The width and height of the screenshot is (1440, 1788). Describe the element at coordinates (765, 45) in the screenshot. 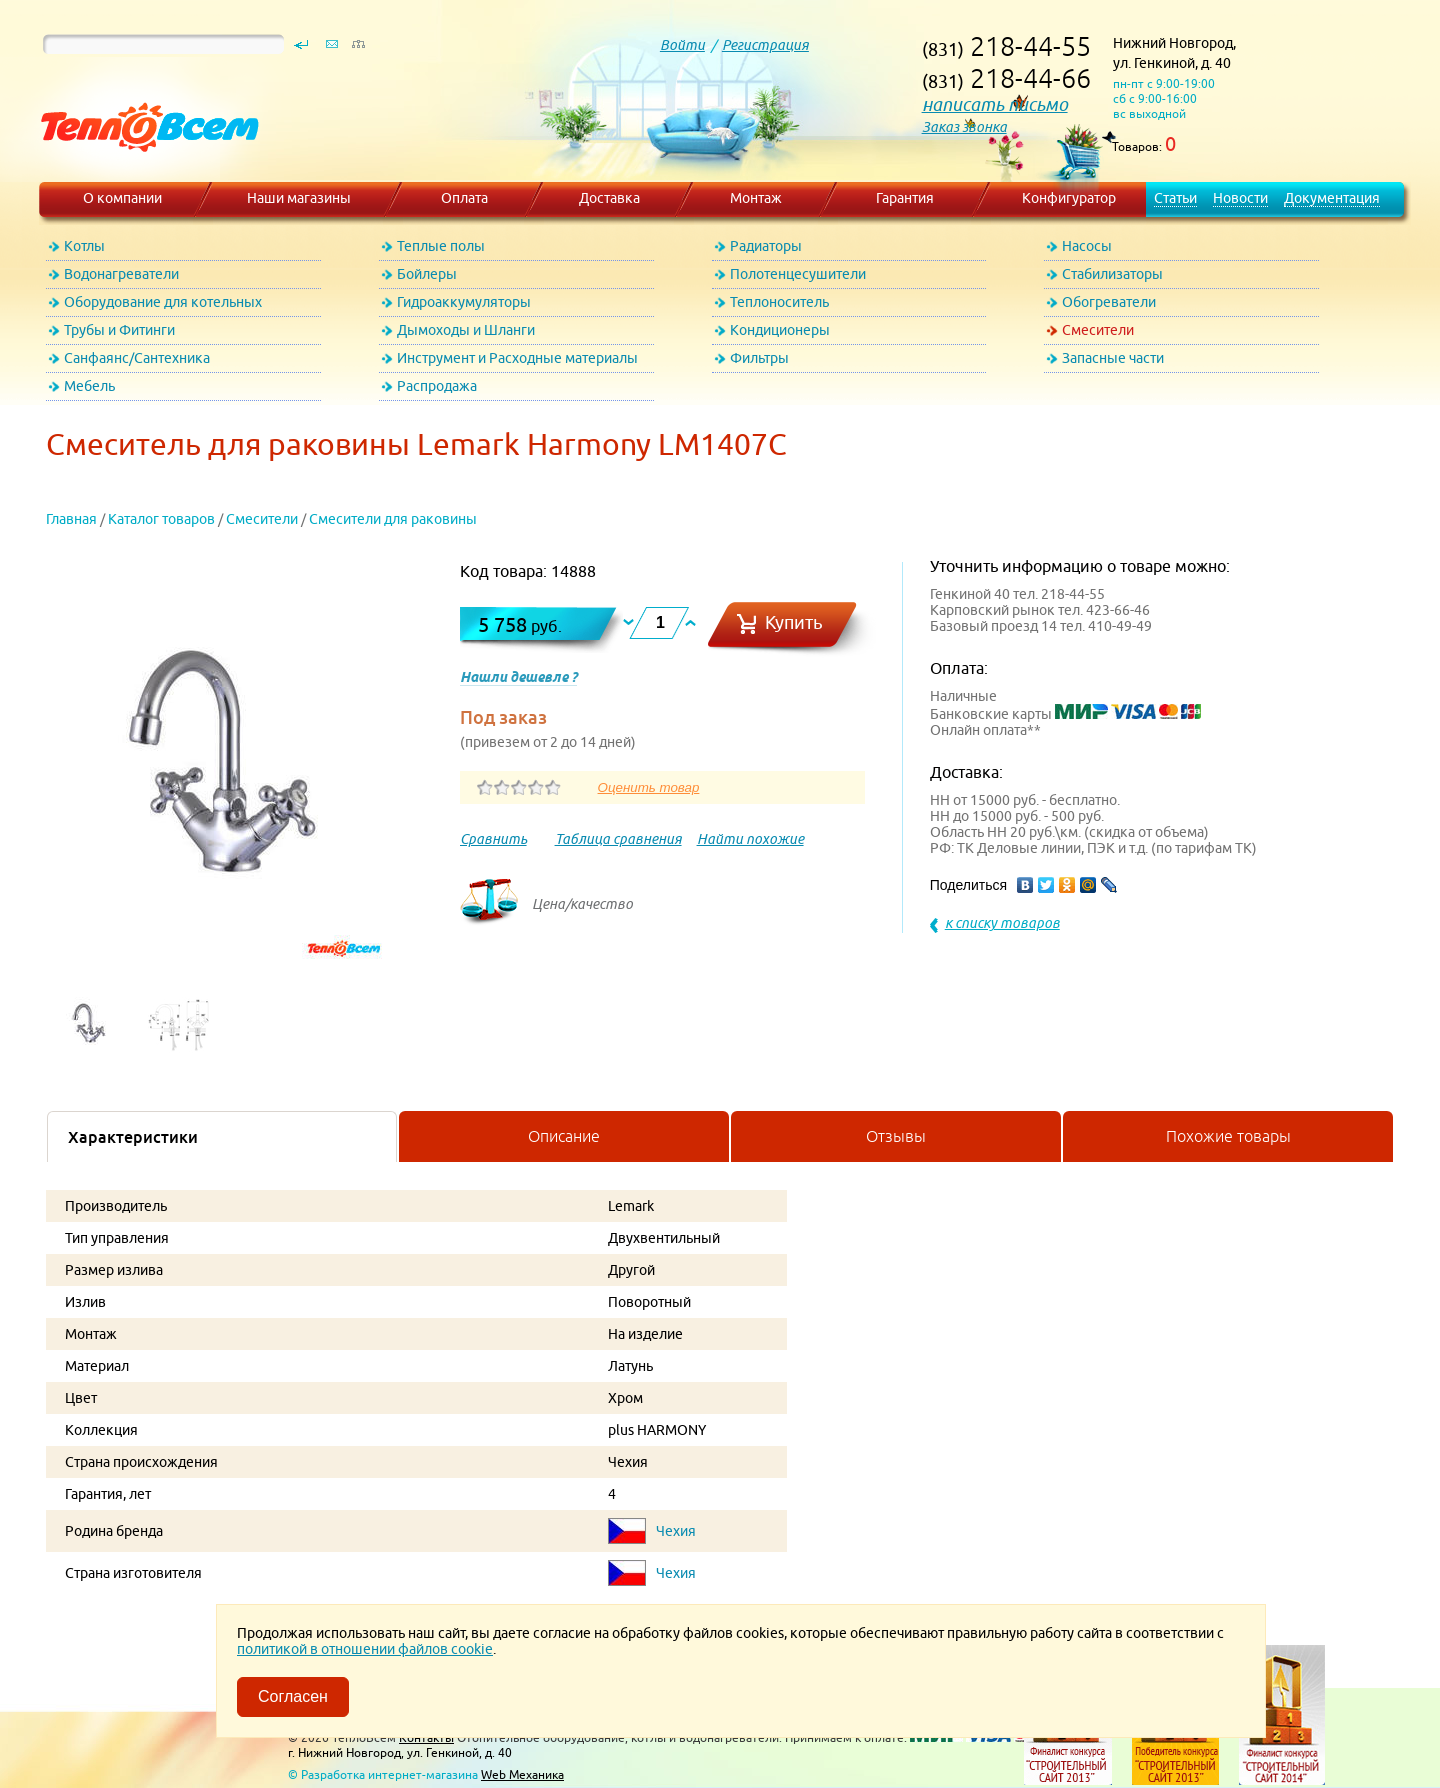

I see `Регистрация` at that location.